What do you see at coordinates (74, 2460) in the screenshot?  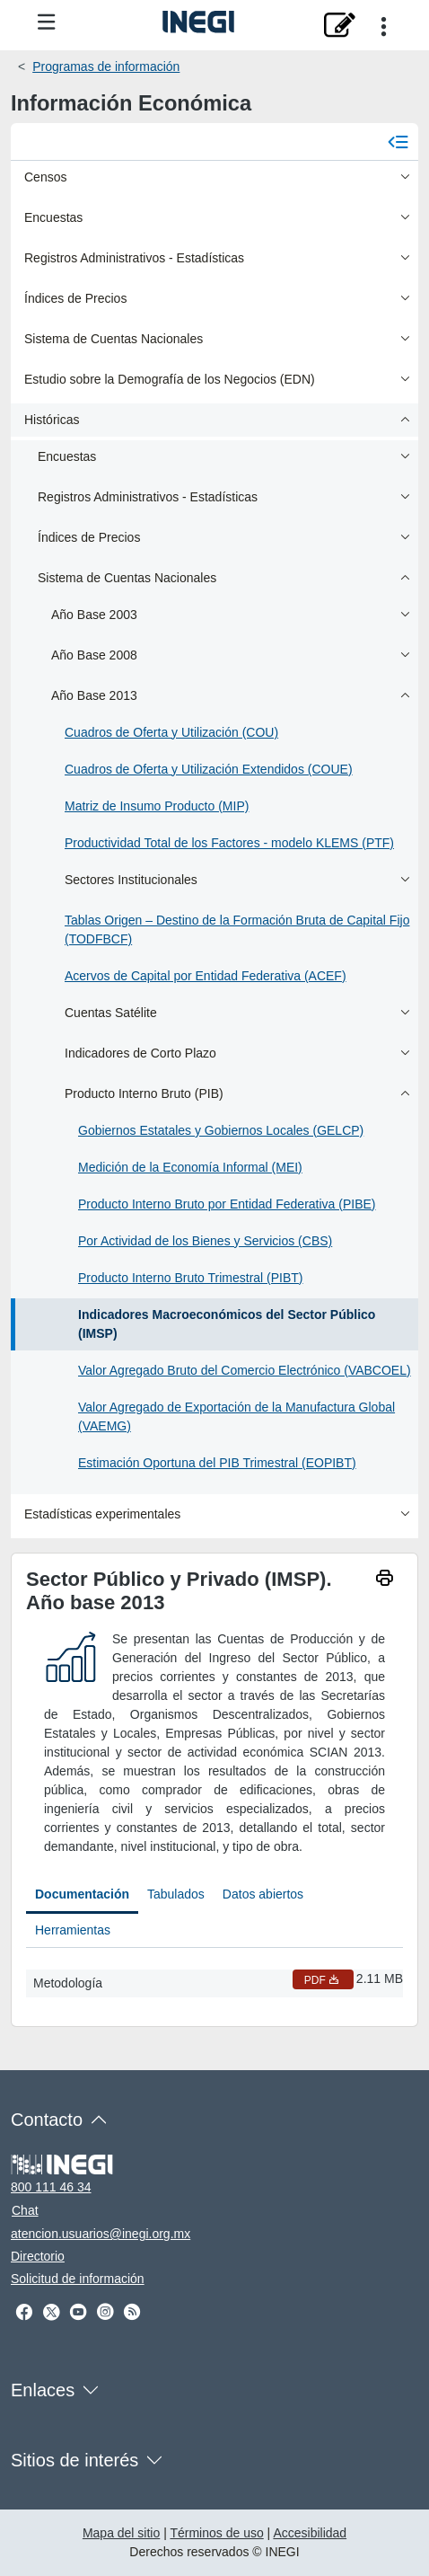 I see `Sitios de interés` at bounding box center [74, 2460].